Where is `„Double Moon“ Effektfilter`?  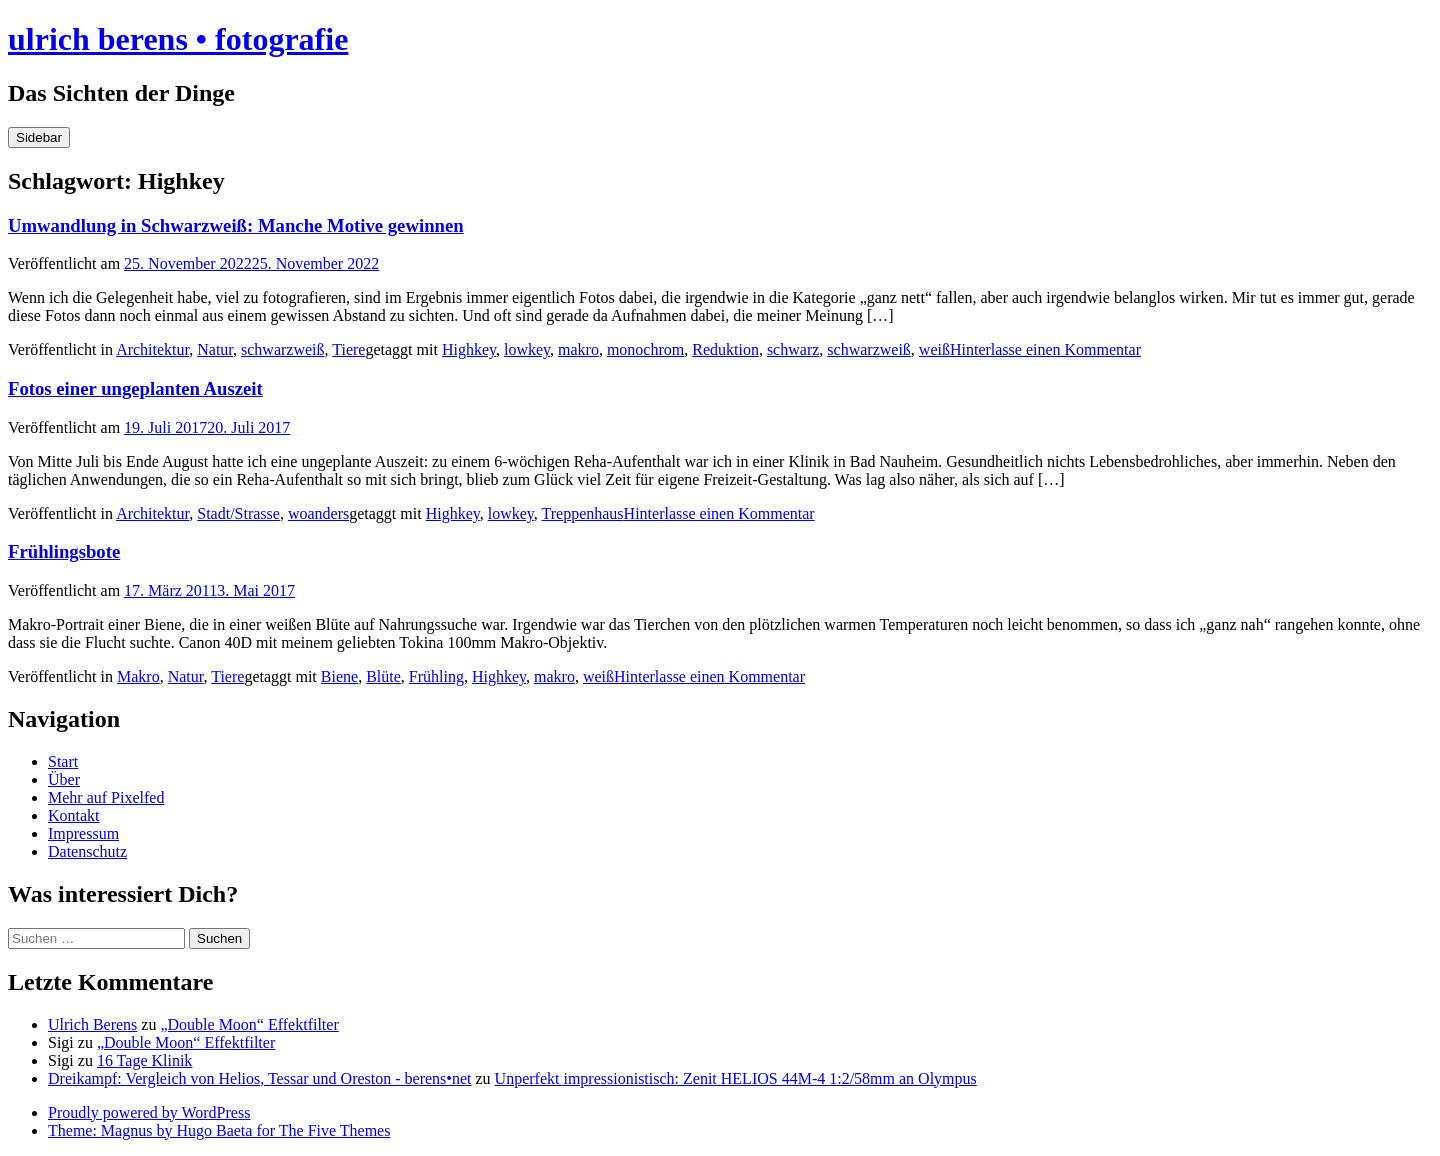
„Double Moon“ Effektfilter is located at coordinates (249, 1024).